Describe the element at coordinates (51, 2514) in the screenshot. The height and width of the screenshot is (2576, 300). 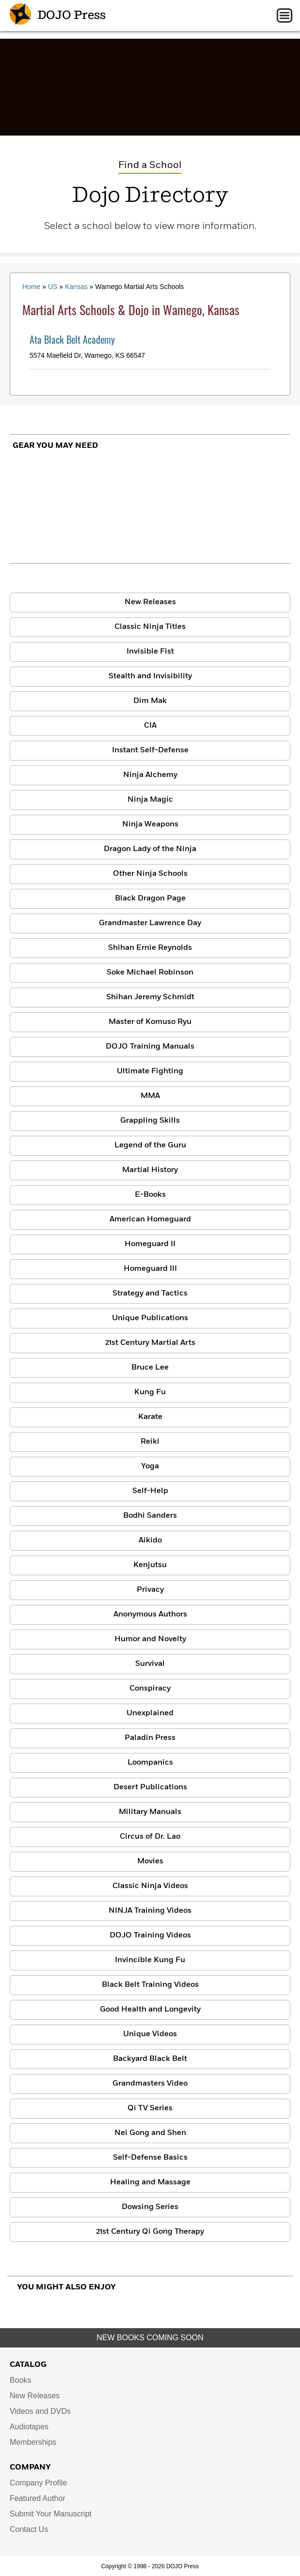
I see `Submit Your Manuscript` at that location.